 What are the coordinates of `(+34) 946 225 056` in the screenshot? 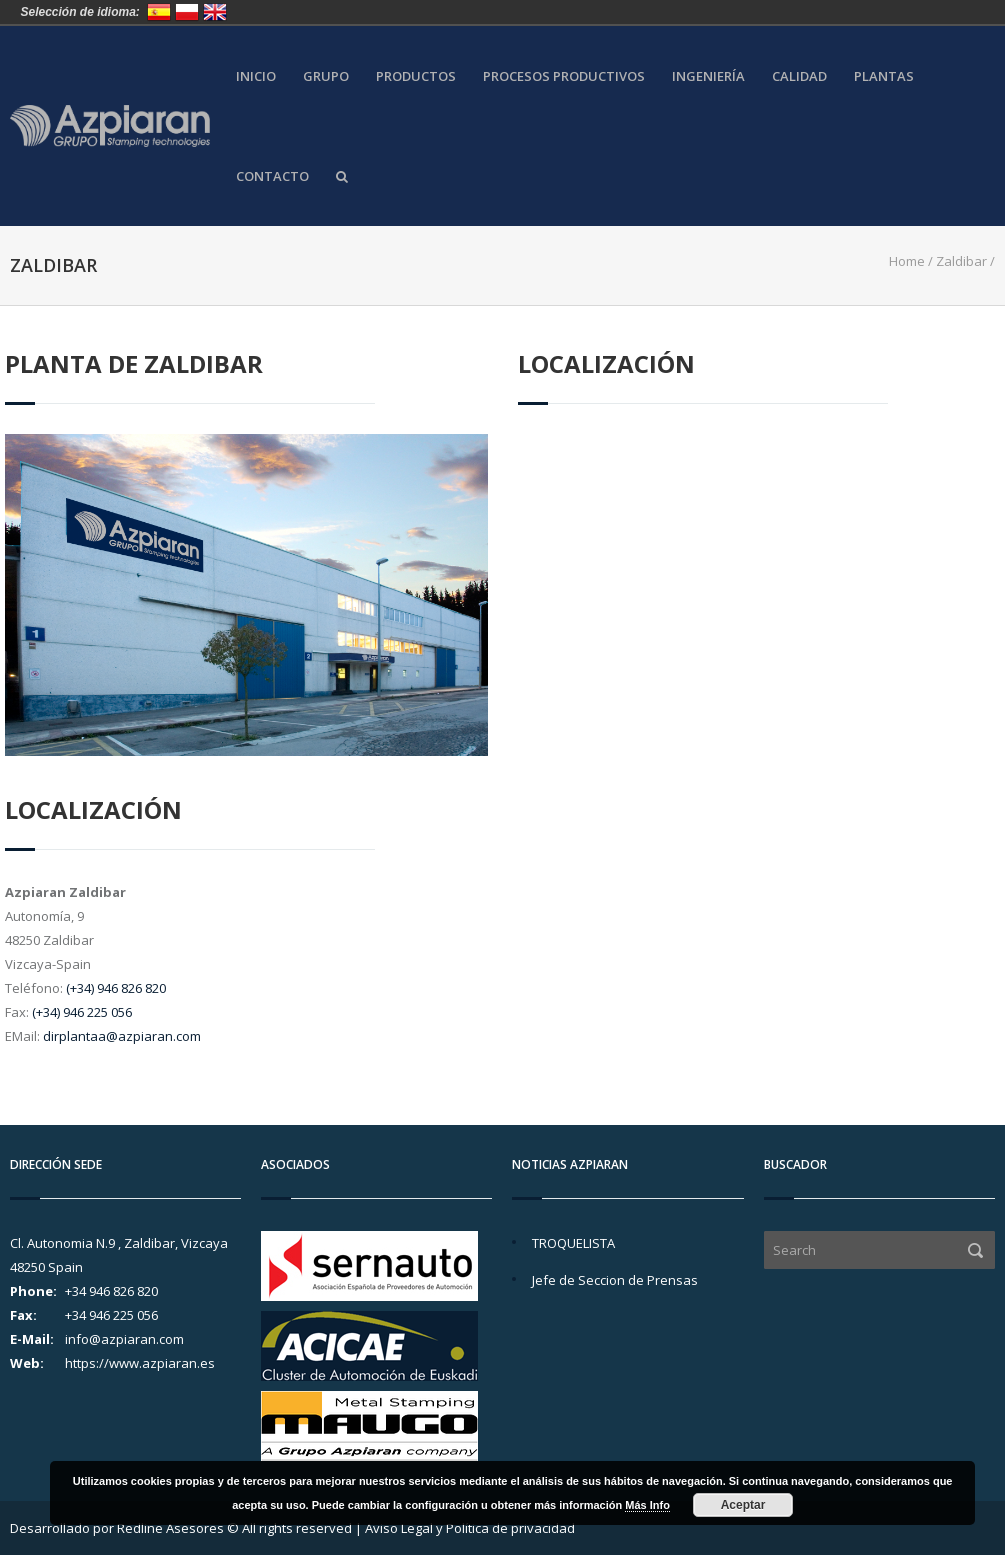 It's located at (82, 1012).